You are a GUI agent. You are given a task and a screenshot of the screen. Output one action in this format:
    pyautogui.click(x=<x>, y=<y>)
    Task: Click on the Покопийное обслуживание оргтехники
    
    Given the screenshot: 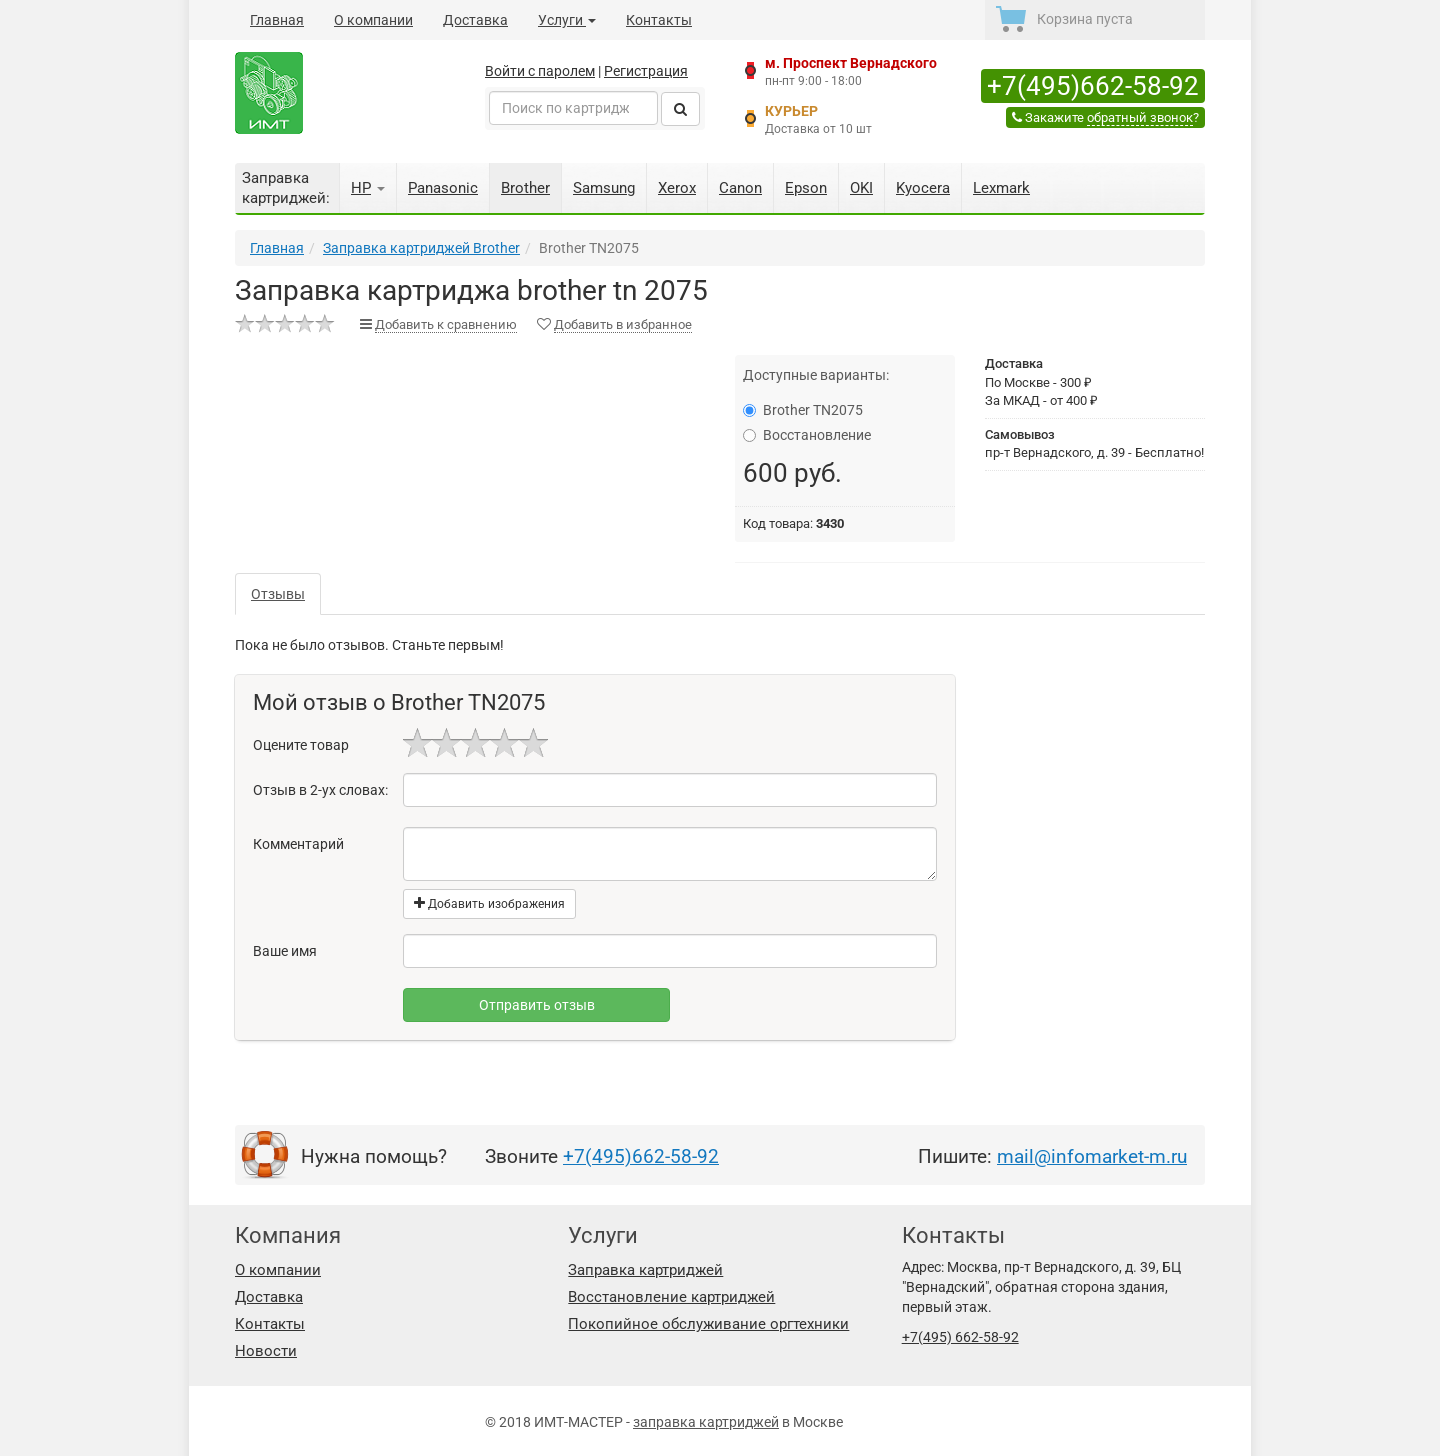 What is the action you would take?
    pyautogui.click(x=708, y=1324)
    